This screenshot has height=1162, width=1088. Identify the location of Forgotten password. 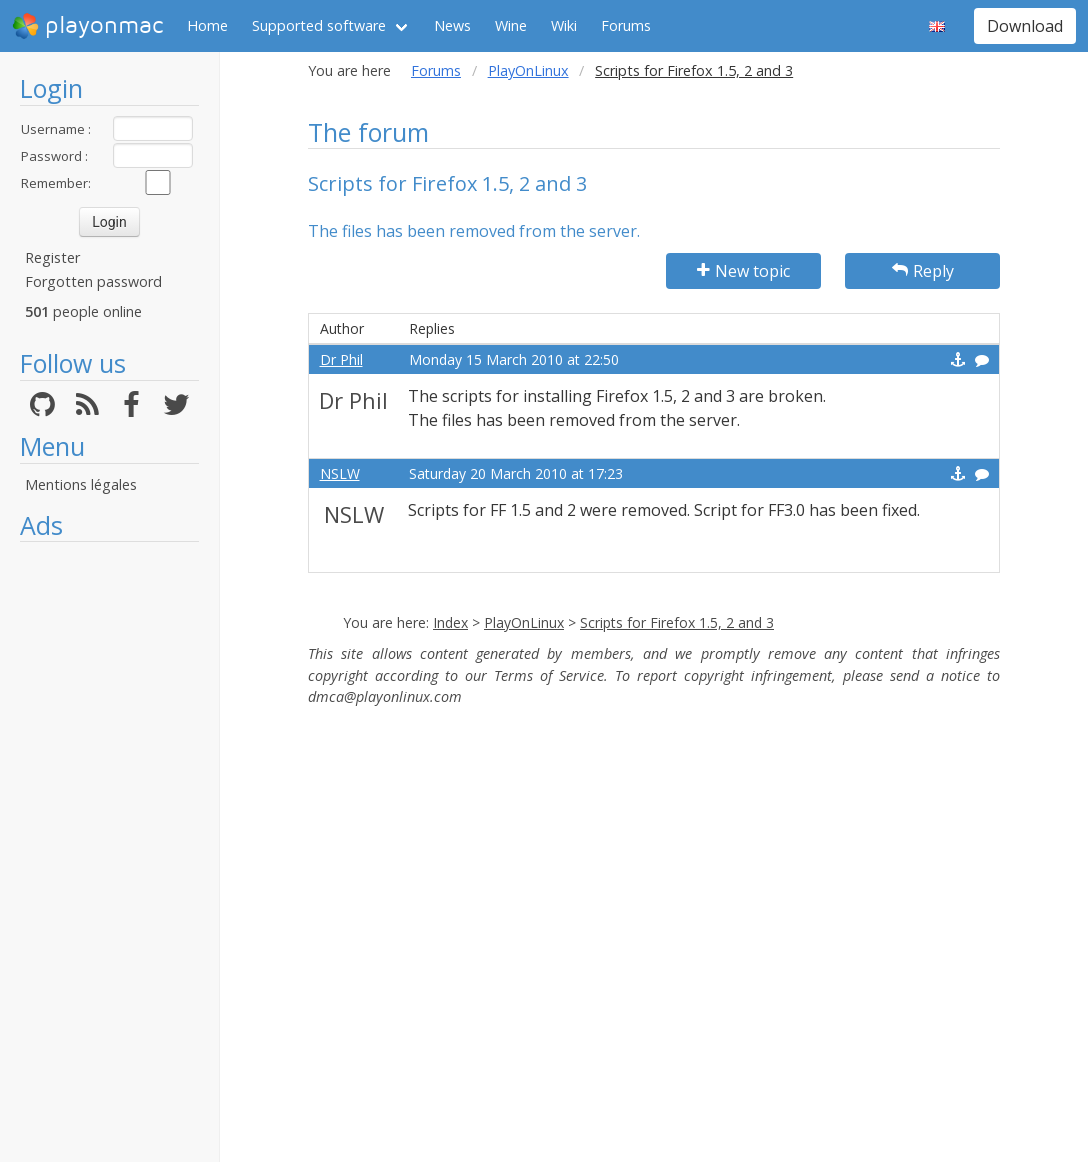
(93, 281).